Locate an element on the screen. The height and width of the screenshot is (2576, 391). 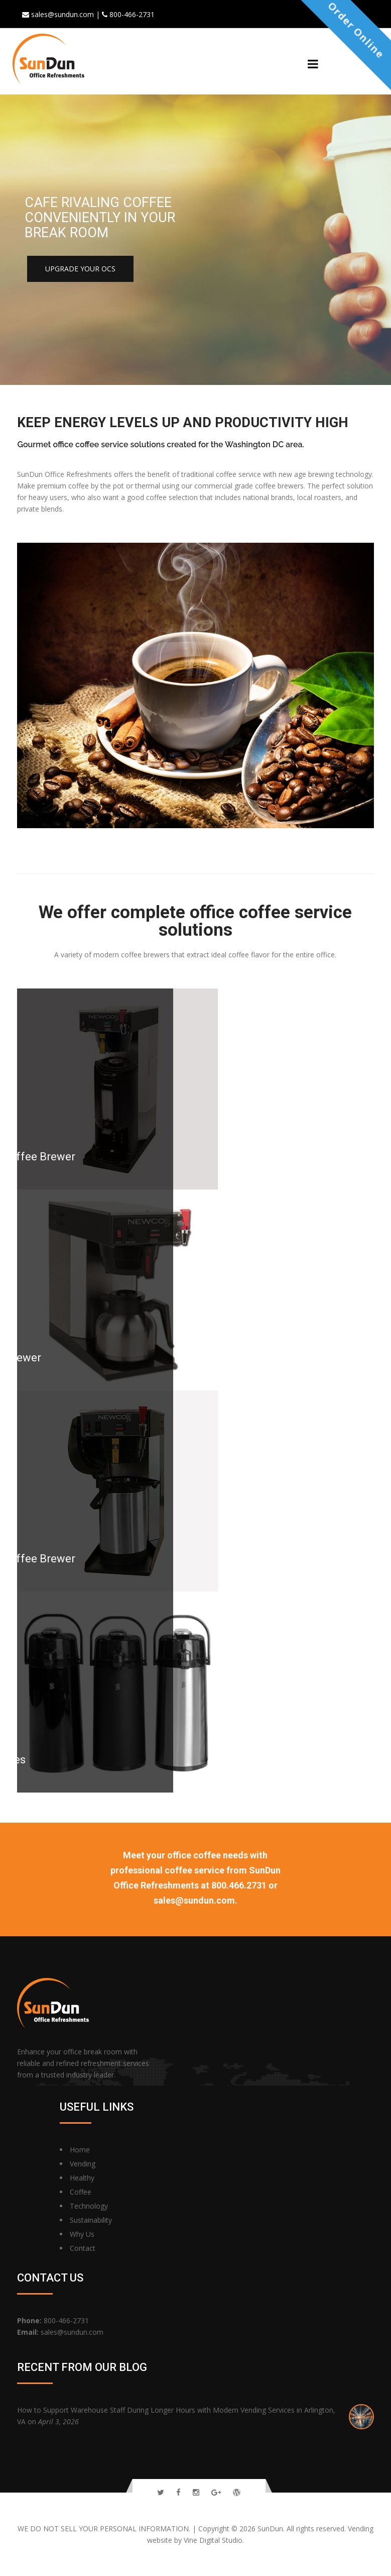
Technology is located at coordinates (89, 2206).